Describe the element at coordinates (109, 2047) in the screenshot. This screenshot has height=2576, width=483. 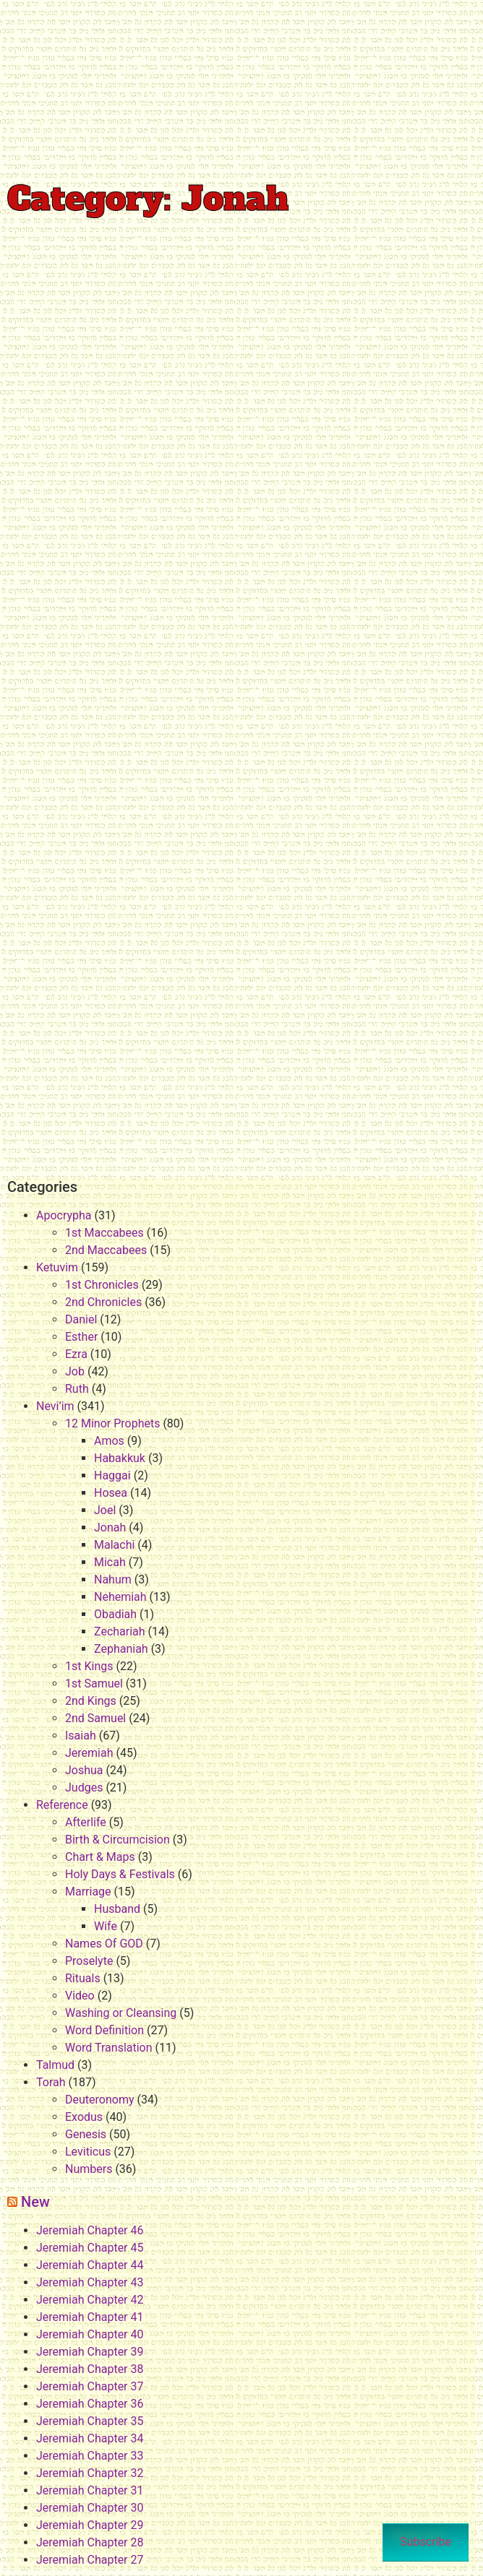
I see `Word Translation` at that location.